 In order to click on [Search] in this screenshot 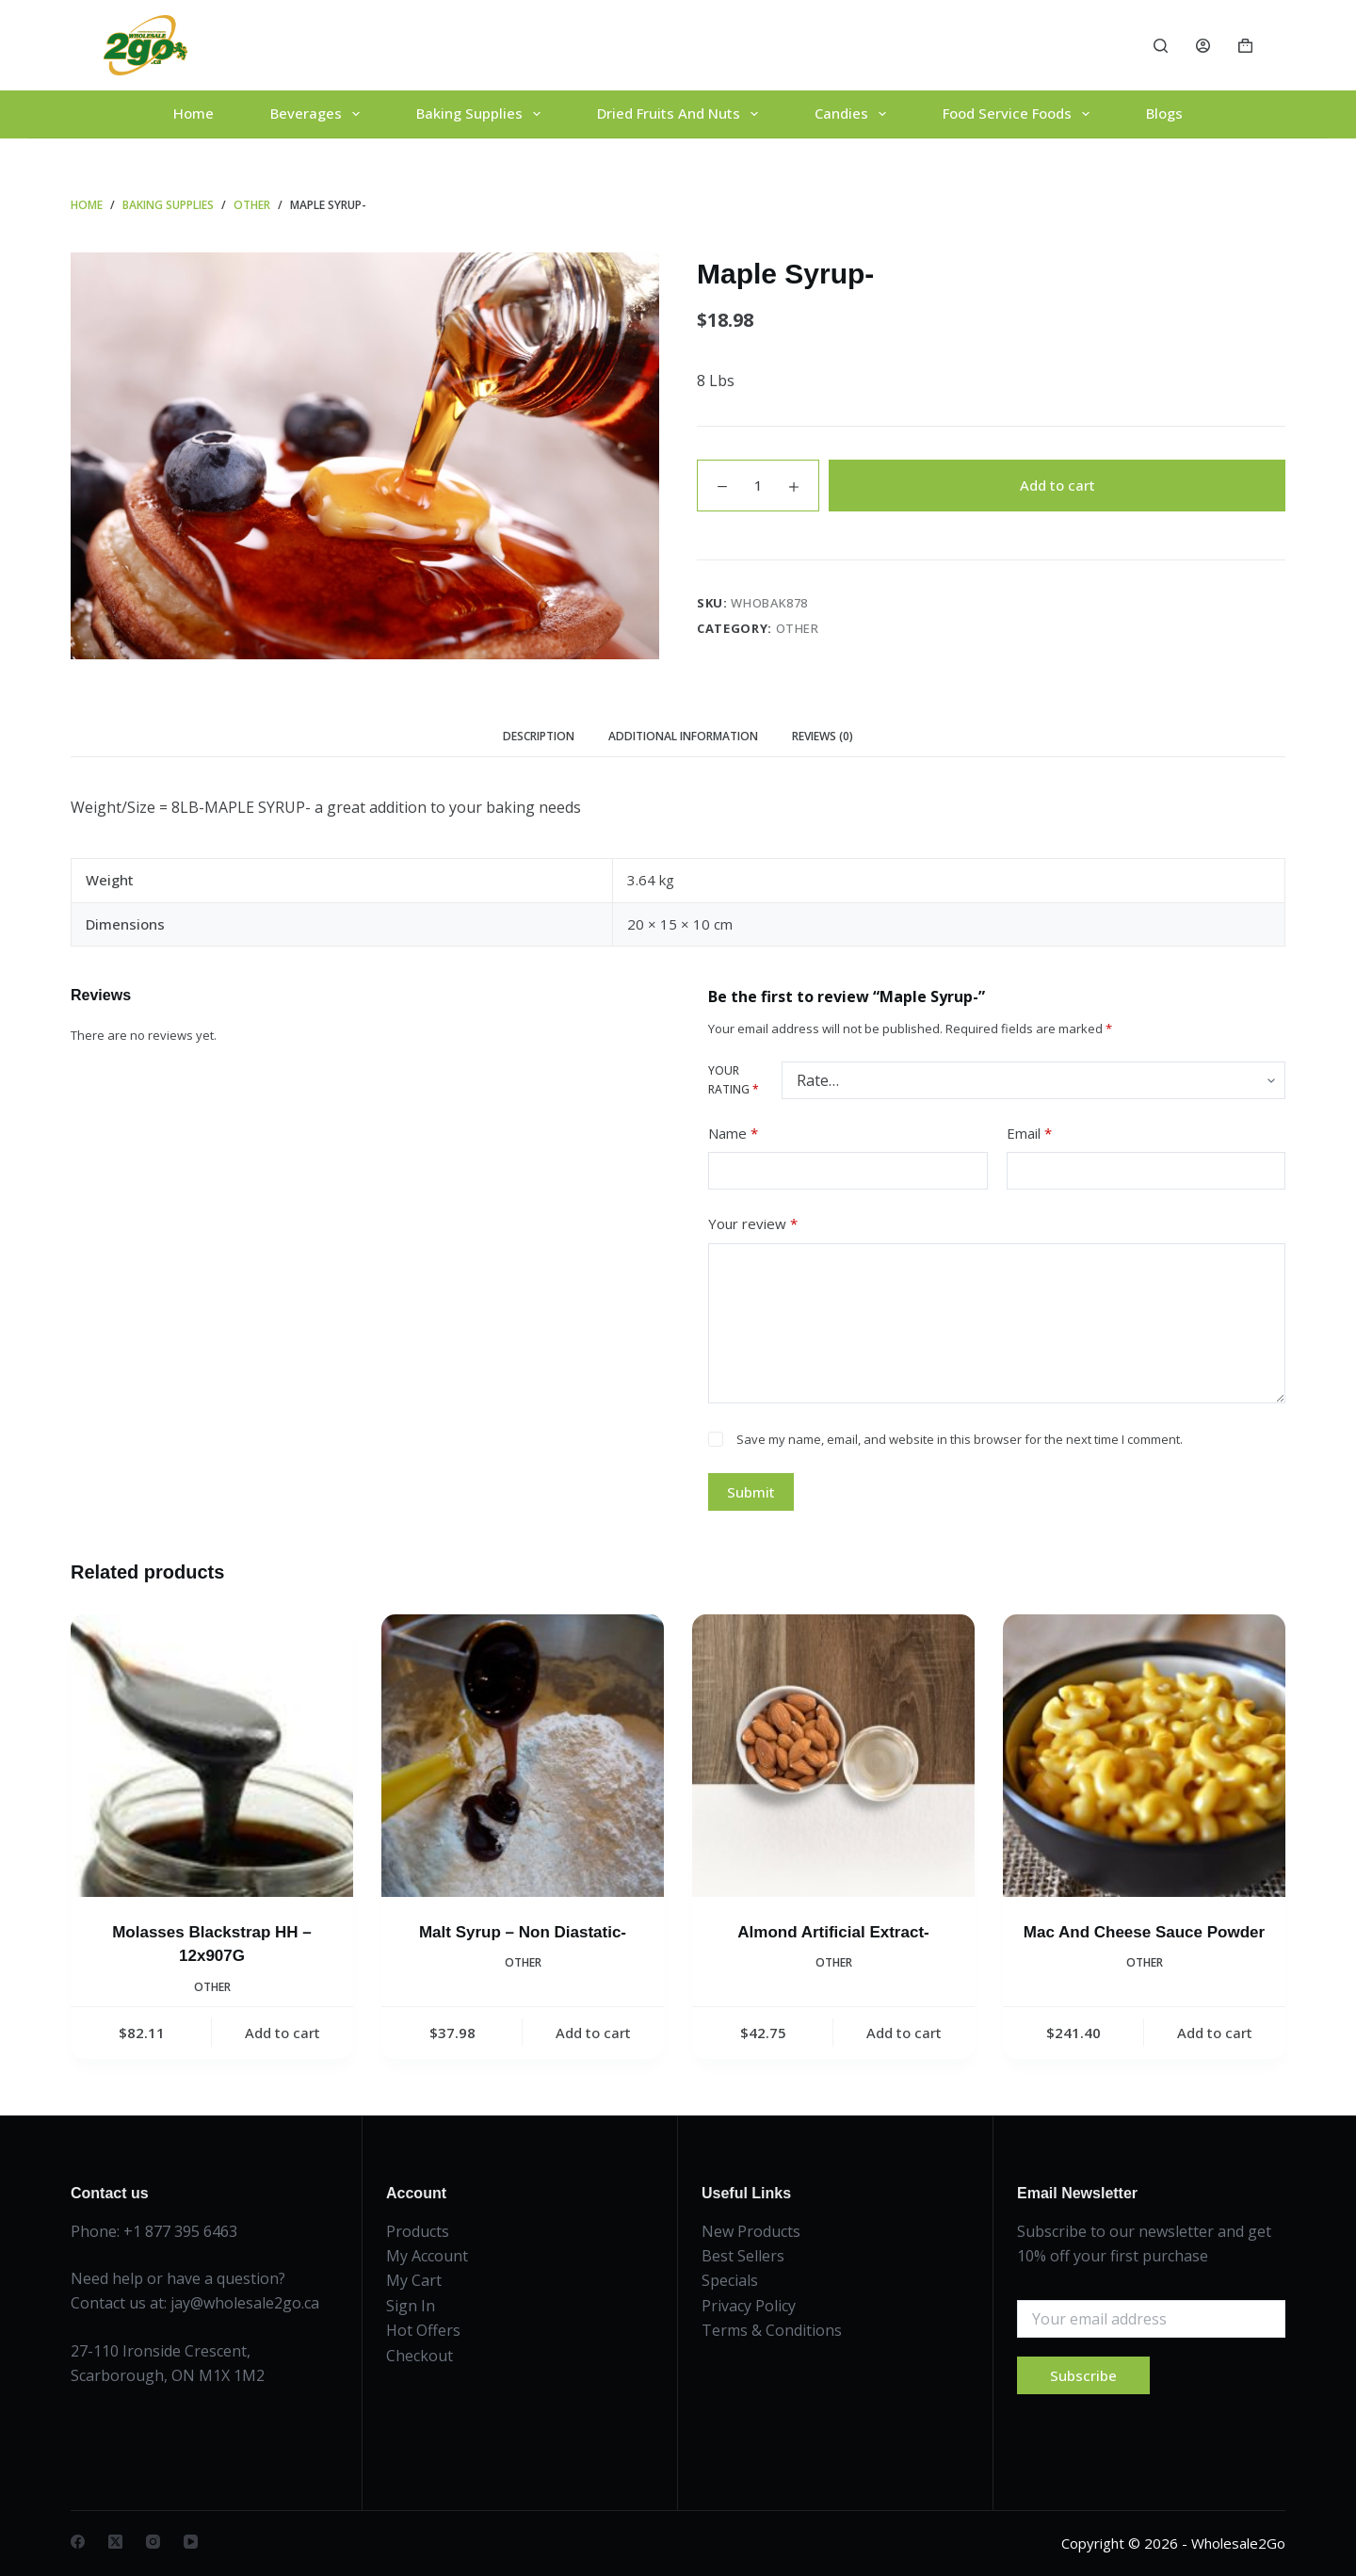, I will do `click(1161, 46)`.